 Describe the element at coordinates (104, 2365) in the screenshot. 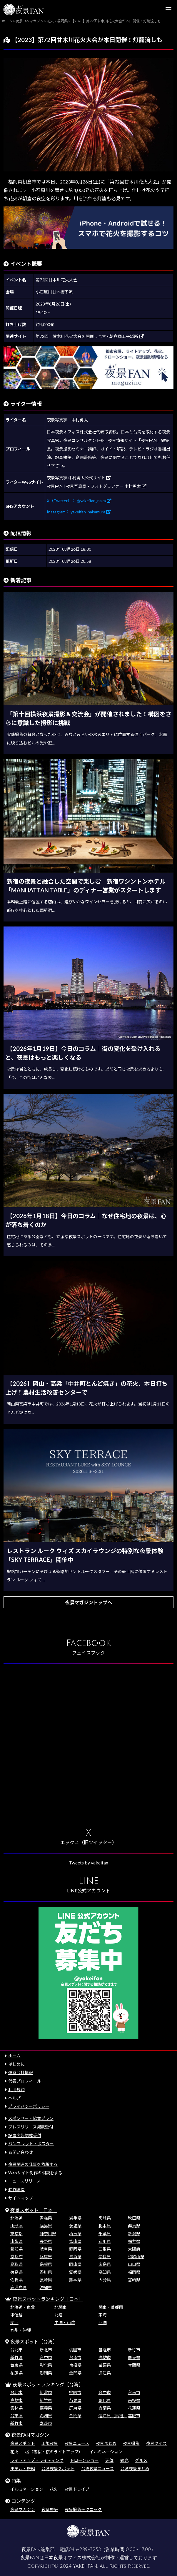

I see `苗栗県` at that location.